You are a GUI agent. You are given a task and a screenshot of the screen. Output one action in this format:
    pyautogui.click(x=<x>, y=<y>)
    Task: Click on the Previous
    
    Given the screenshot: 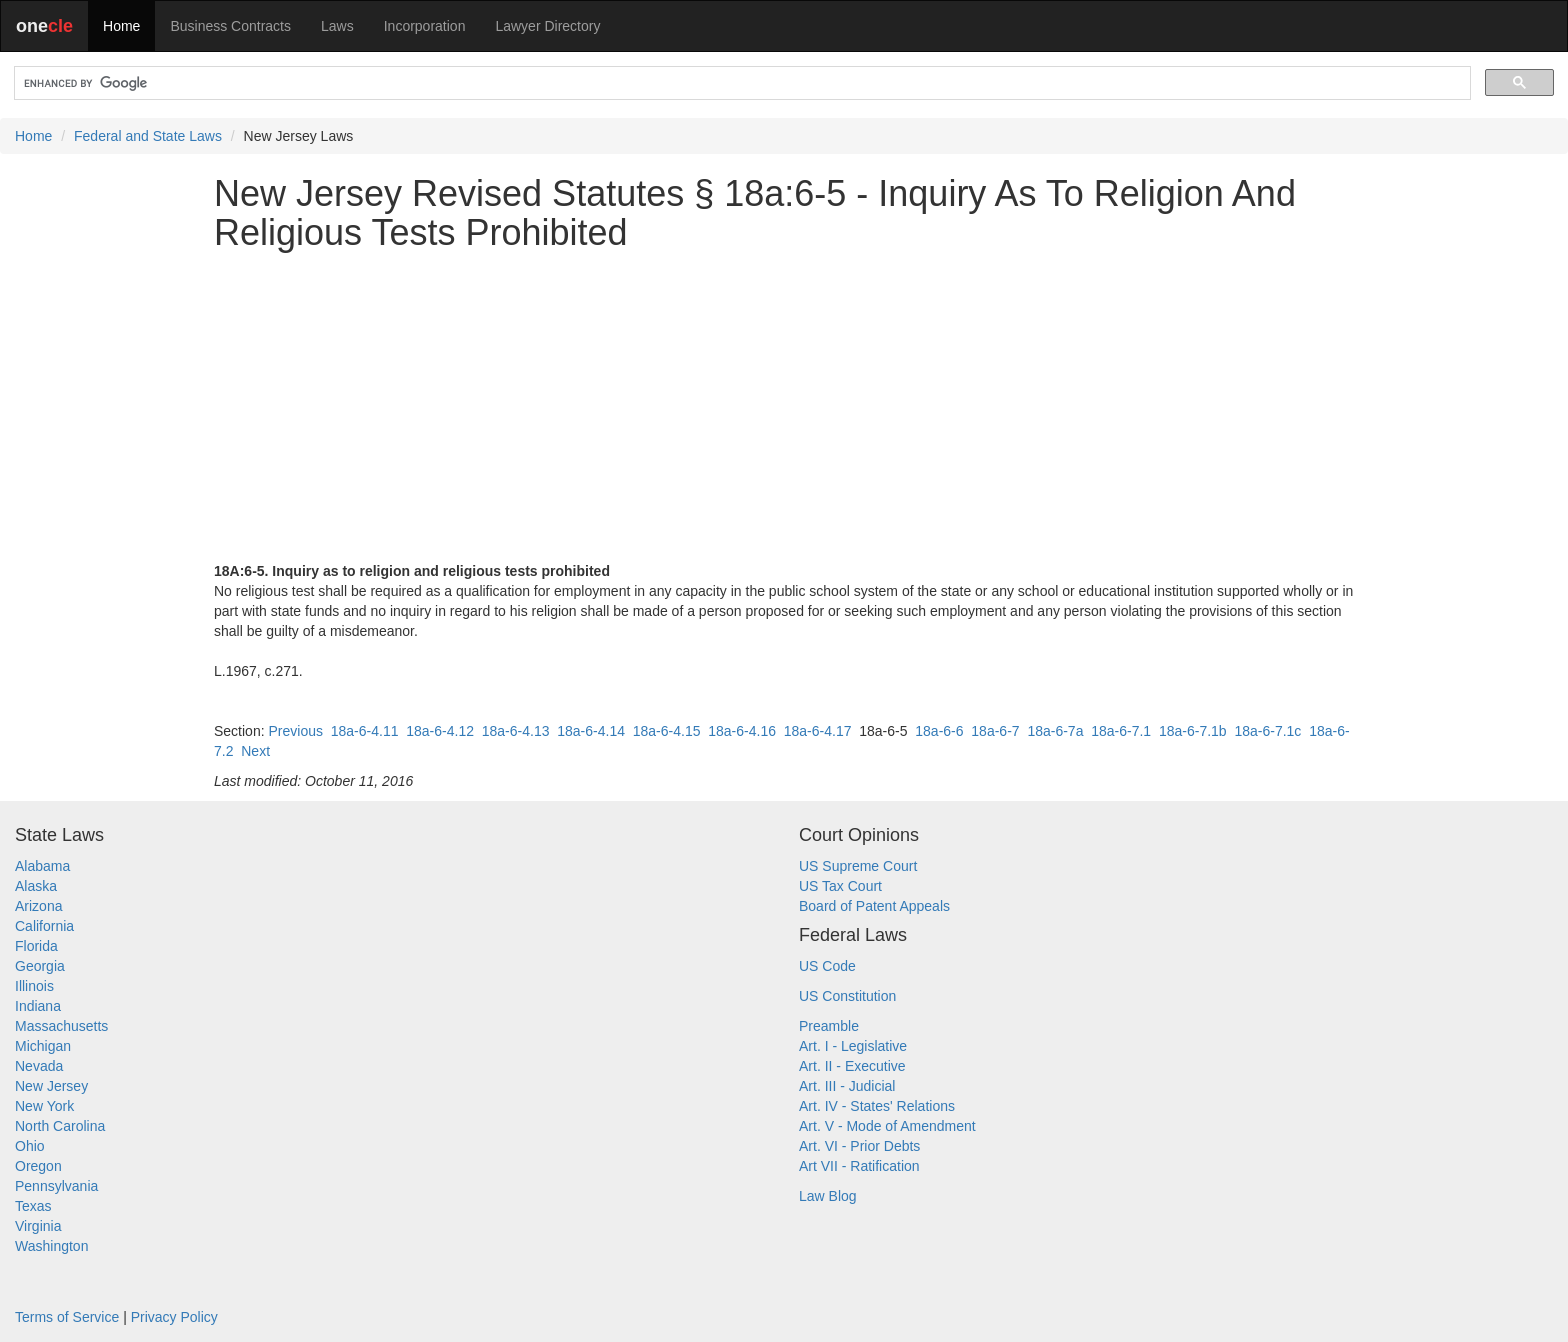 What is the action you would take?
    pyautogui.click(x=295, y=731)
    